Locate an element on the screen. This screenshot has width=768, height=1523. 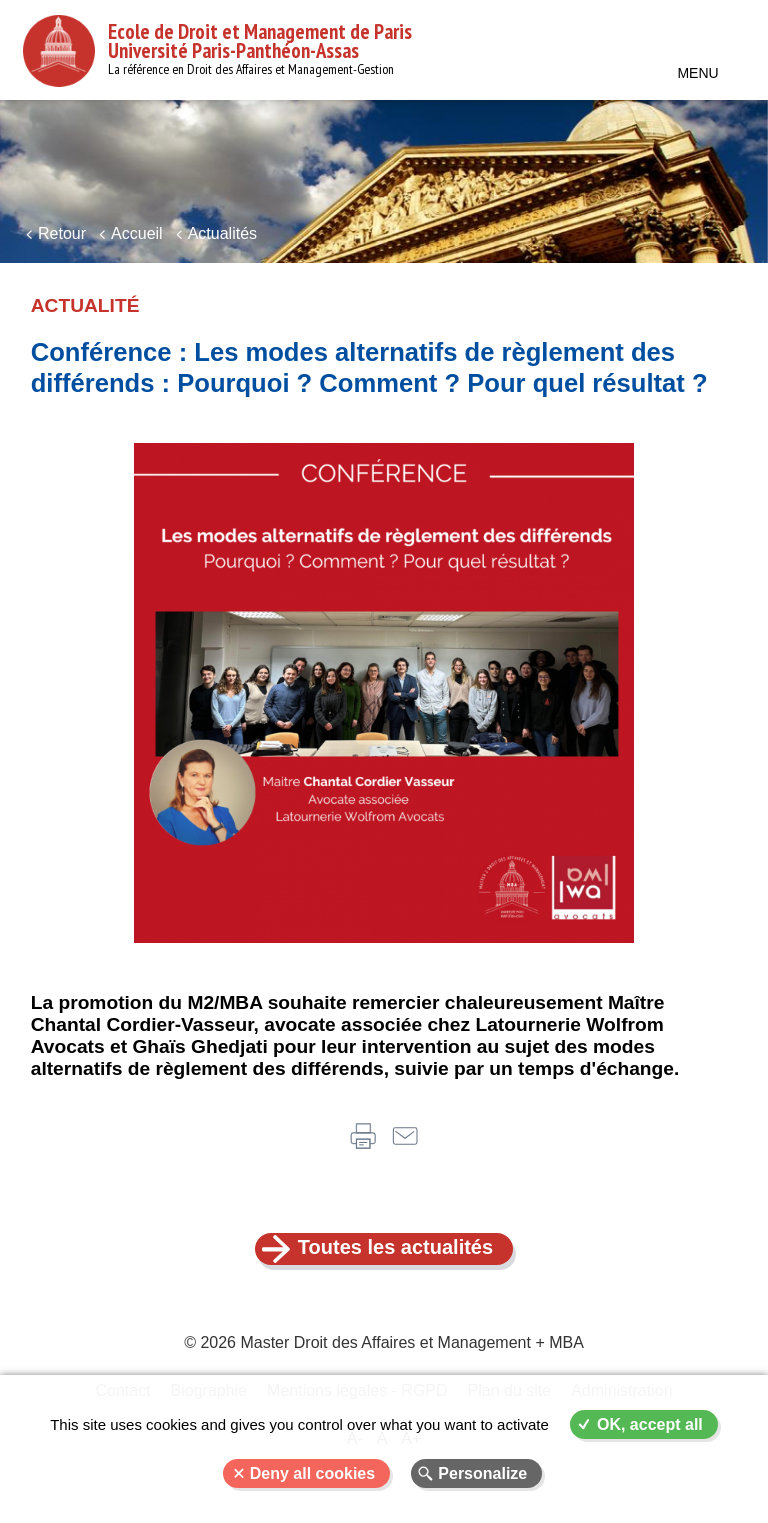
Personalize [Personalize (modal window)] is located at coordinates (482, 1473).